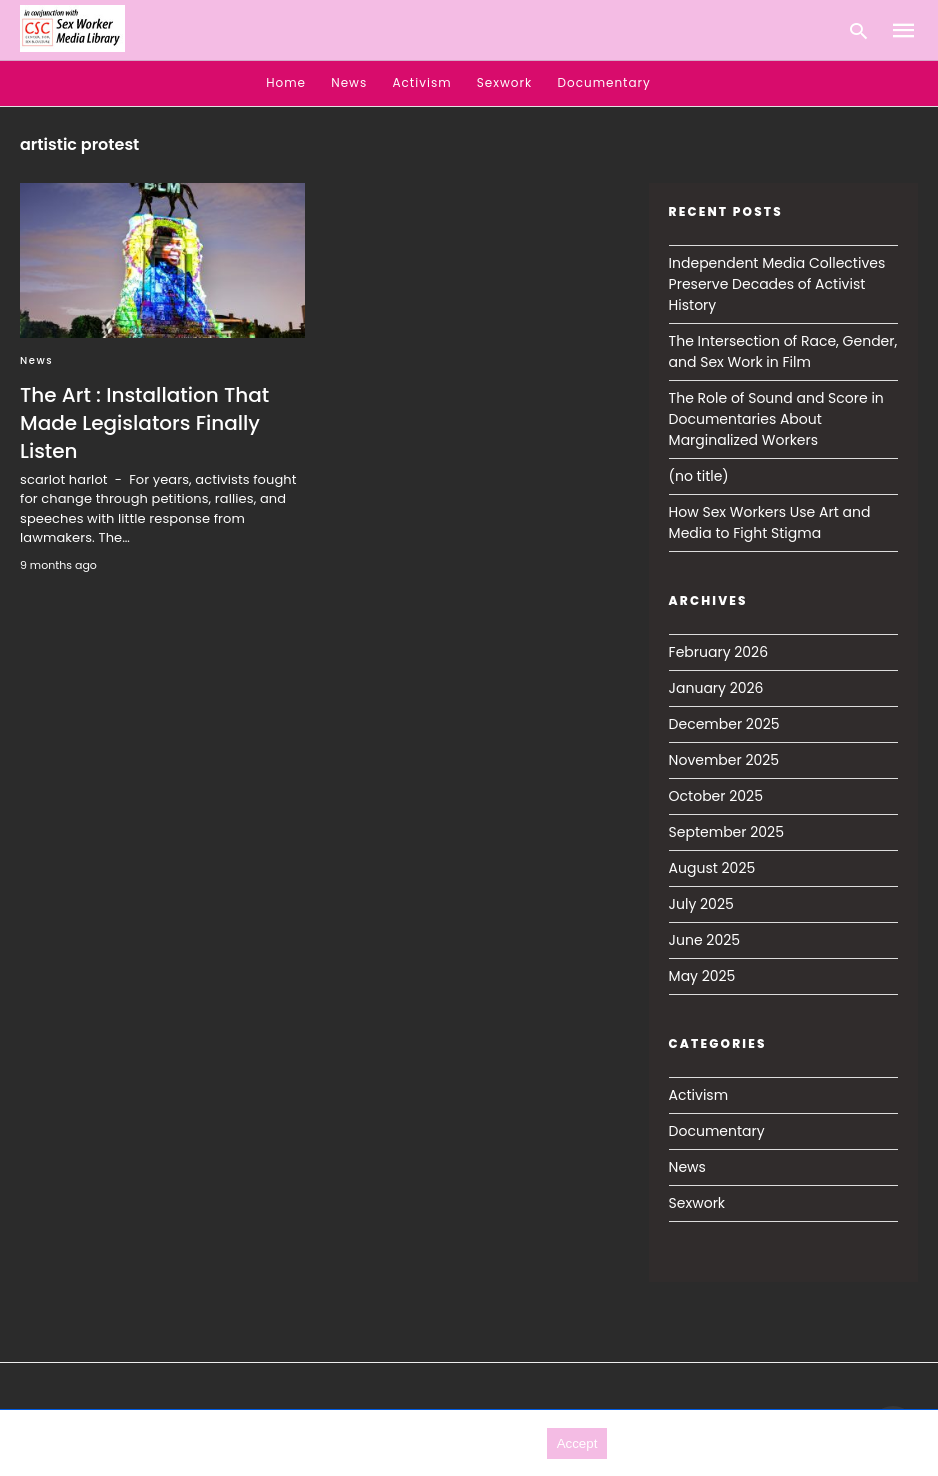 The width and height of the screenshot is (938, 1476). What do you see at coordinates (286, 82) in the screenshot?
I see `Home` at bounding box center [286, 82].